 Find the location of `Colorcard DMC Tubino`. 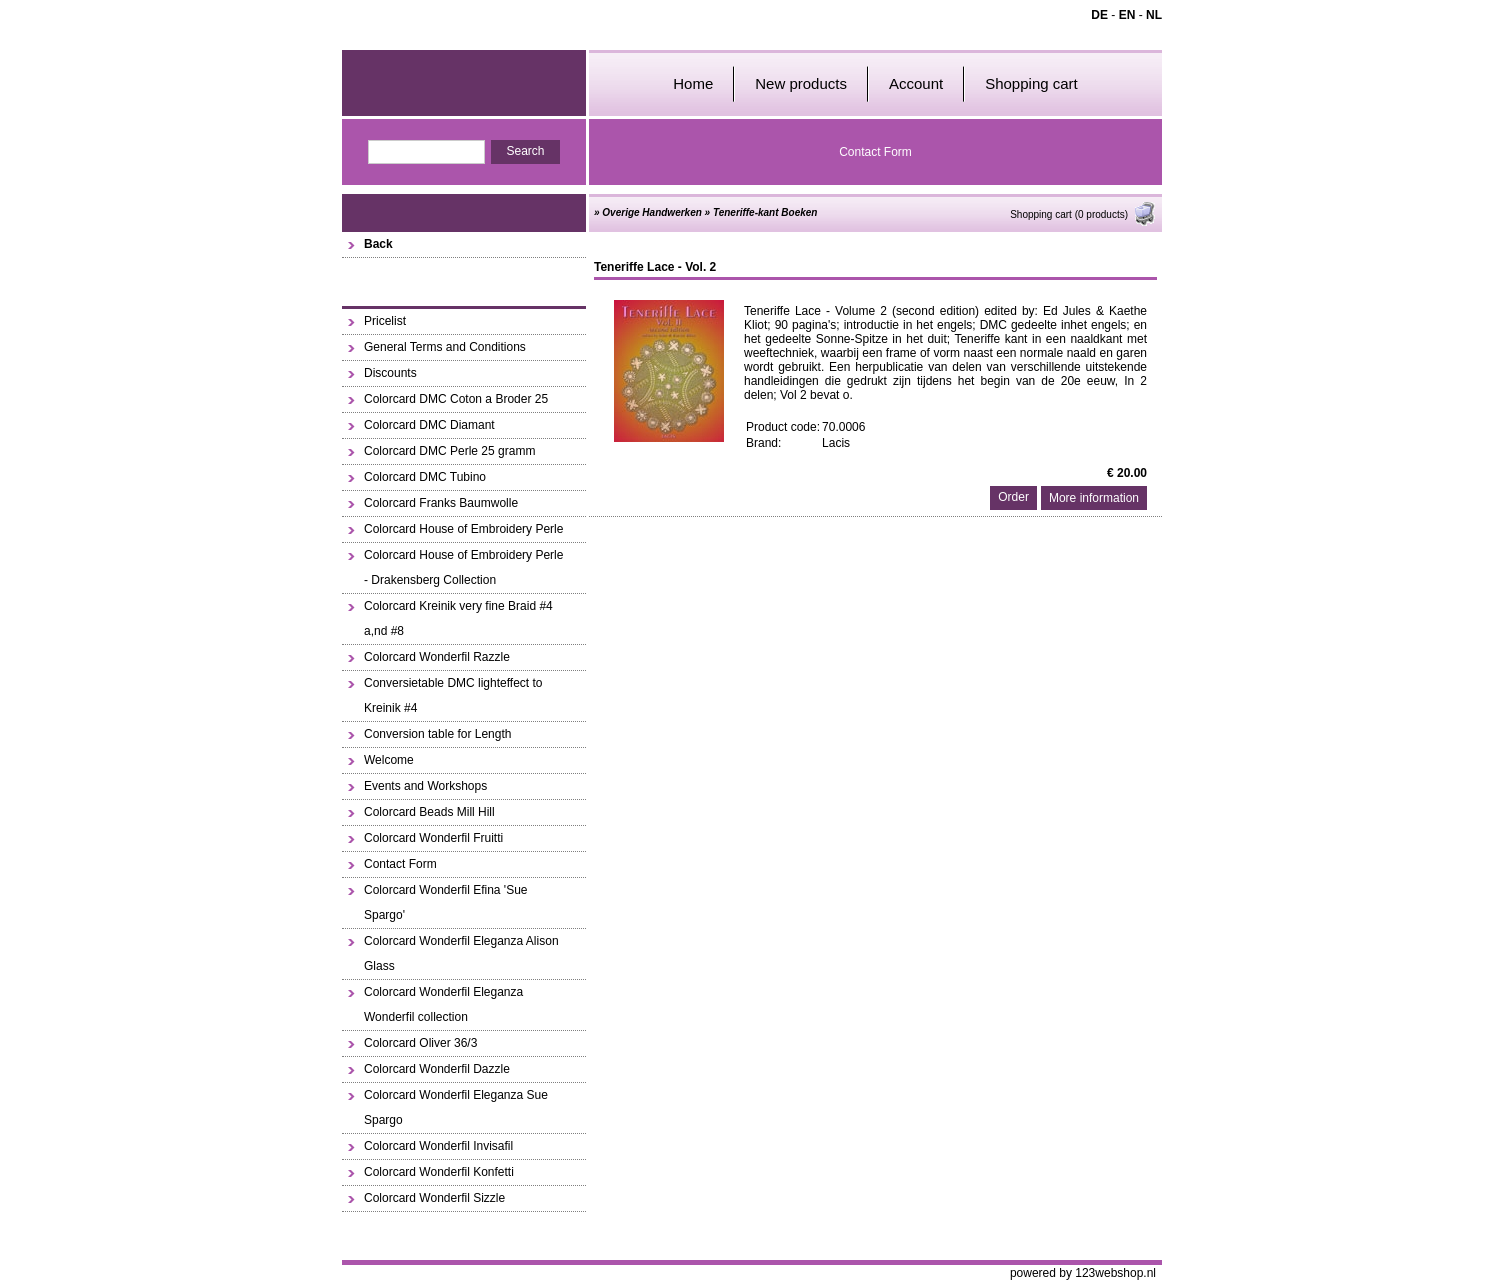

Colorcard DMC Tubino is located at coordinates (425, 477).